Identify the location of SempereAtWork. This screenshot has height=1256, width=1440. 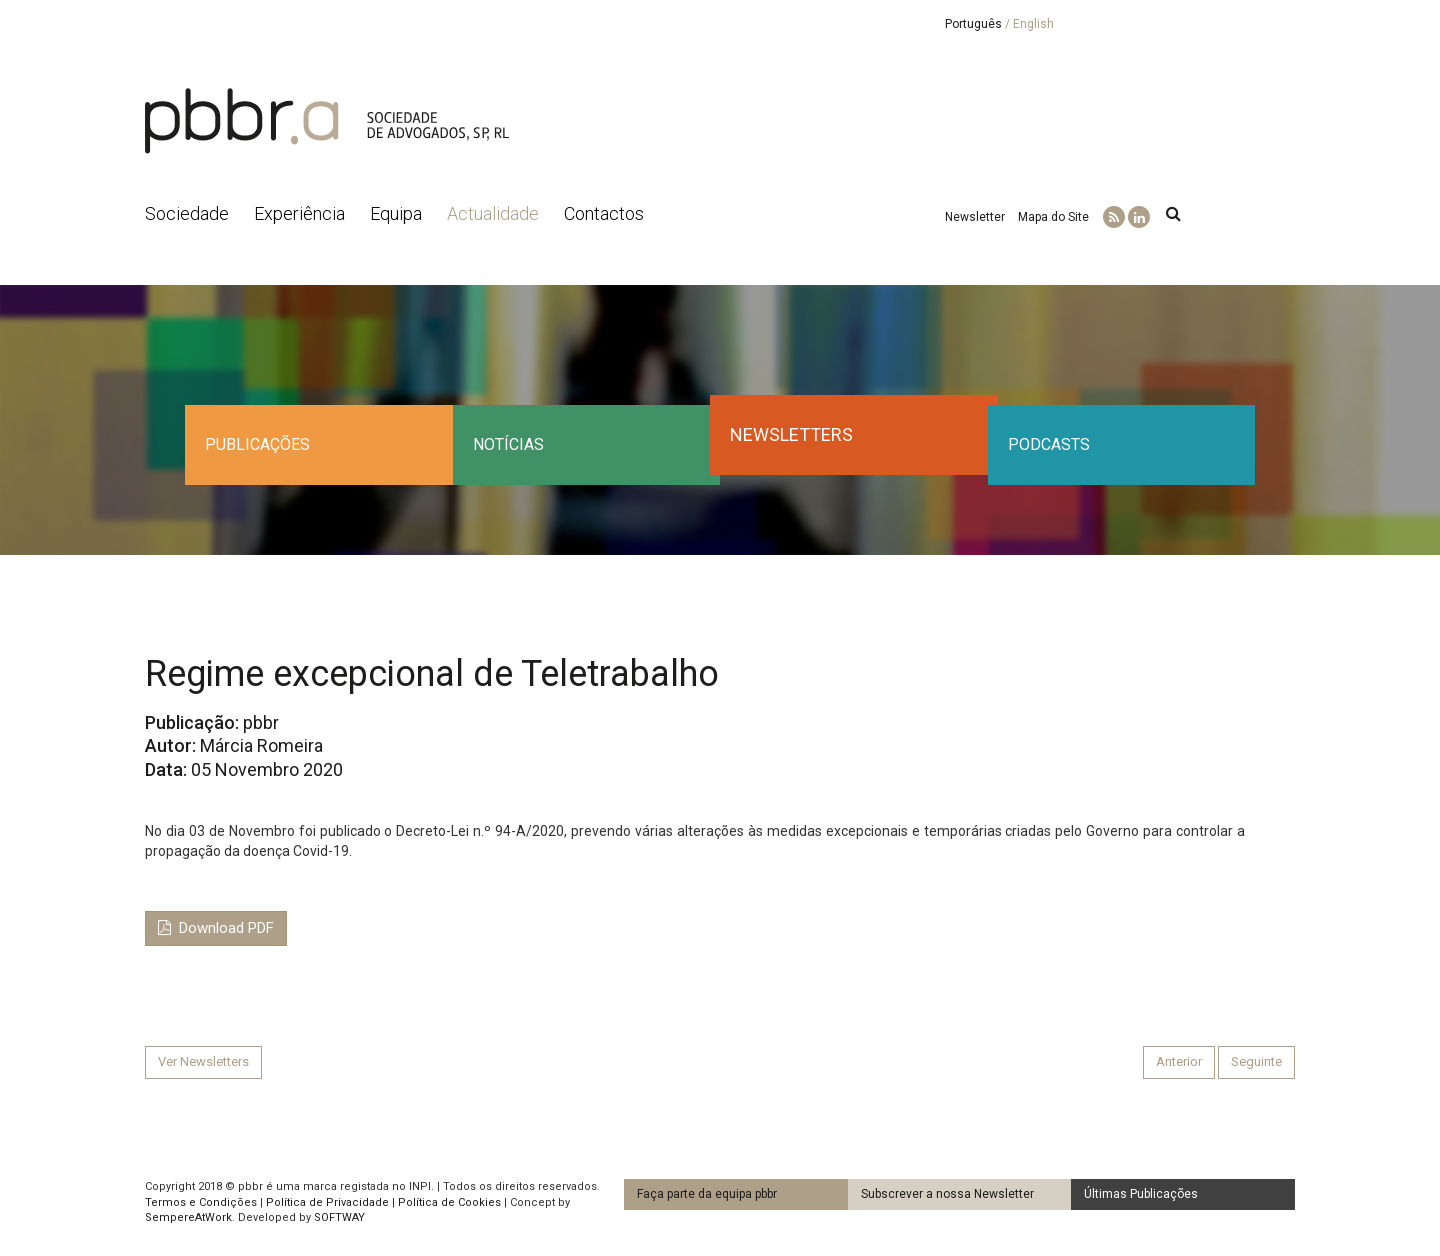
(188, 1217).